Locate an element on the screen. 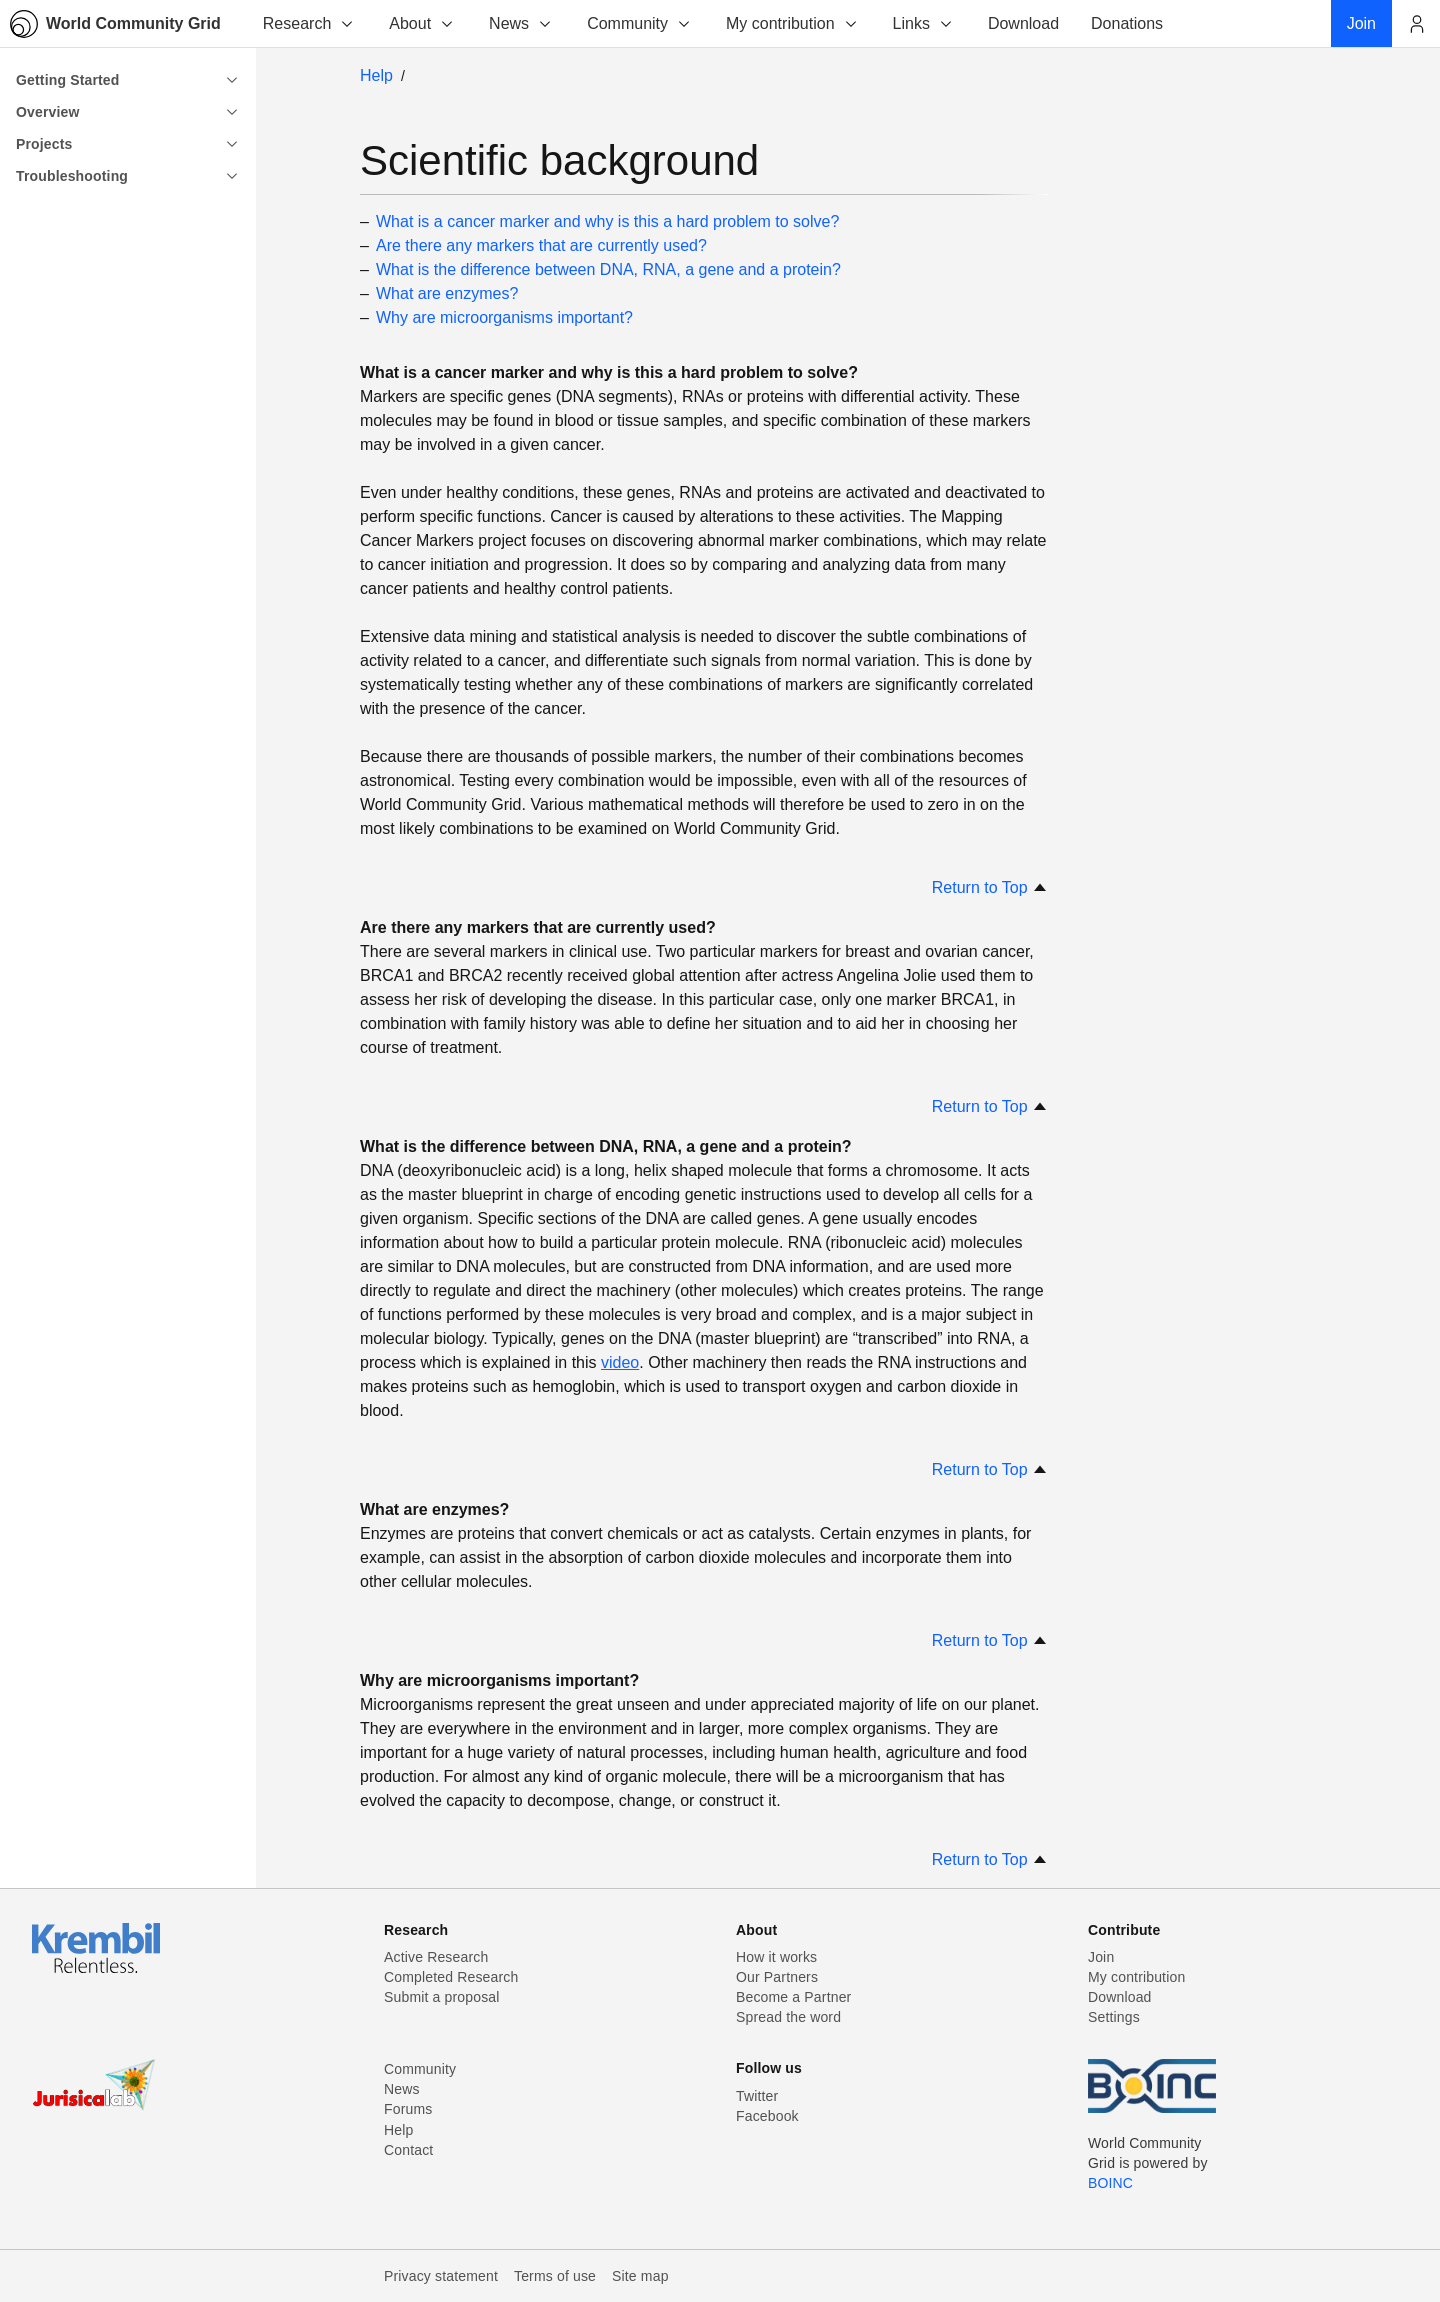 The image size is (1440, 2302). What are enzymes? is located at coordinates (447, 293).